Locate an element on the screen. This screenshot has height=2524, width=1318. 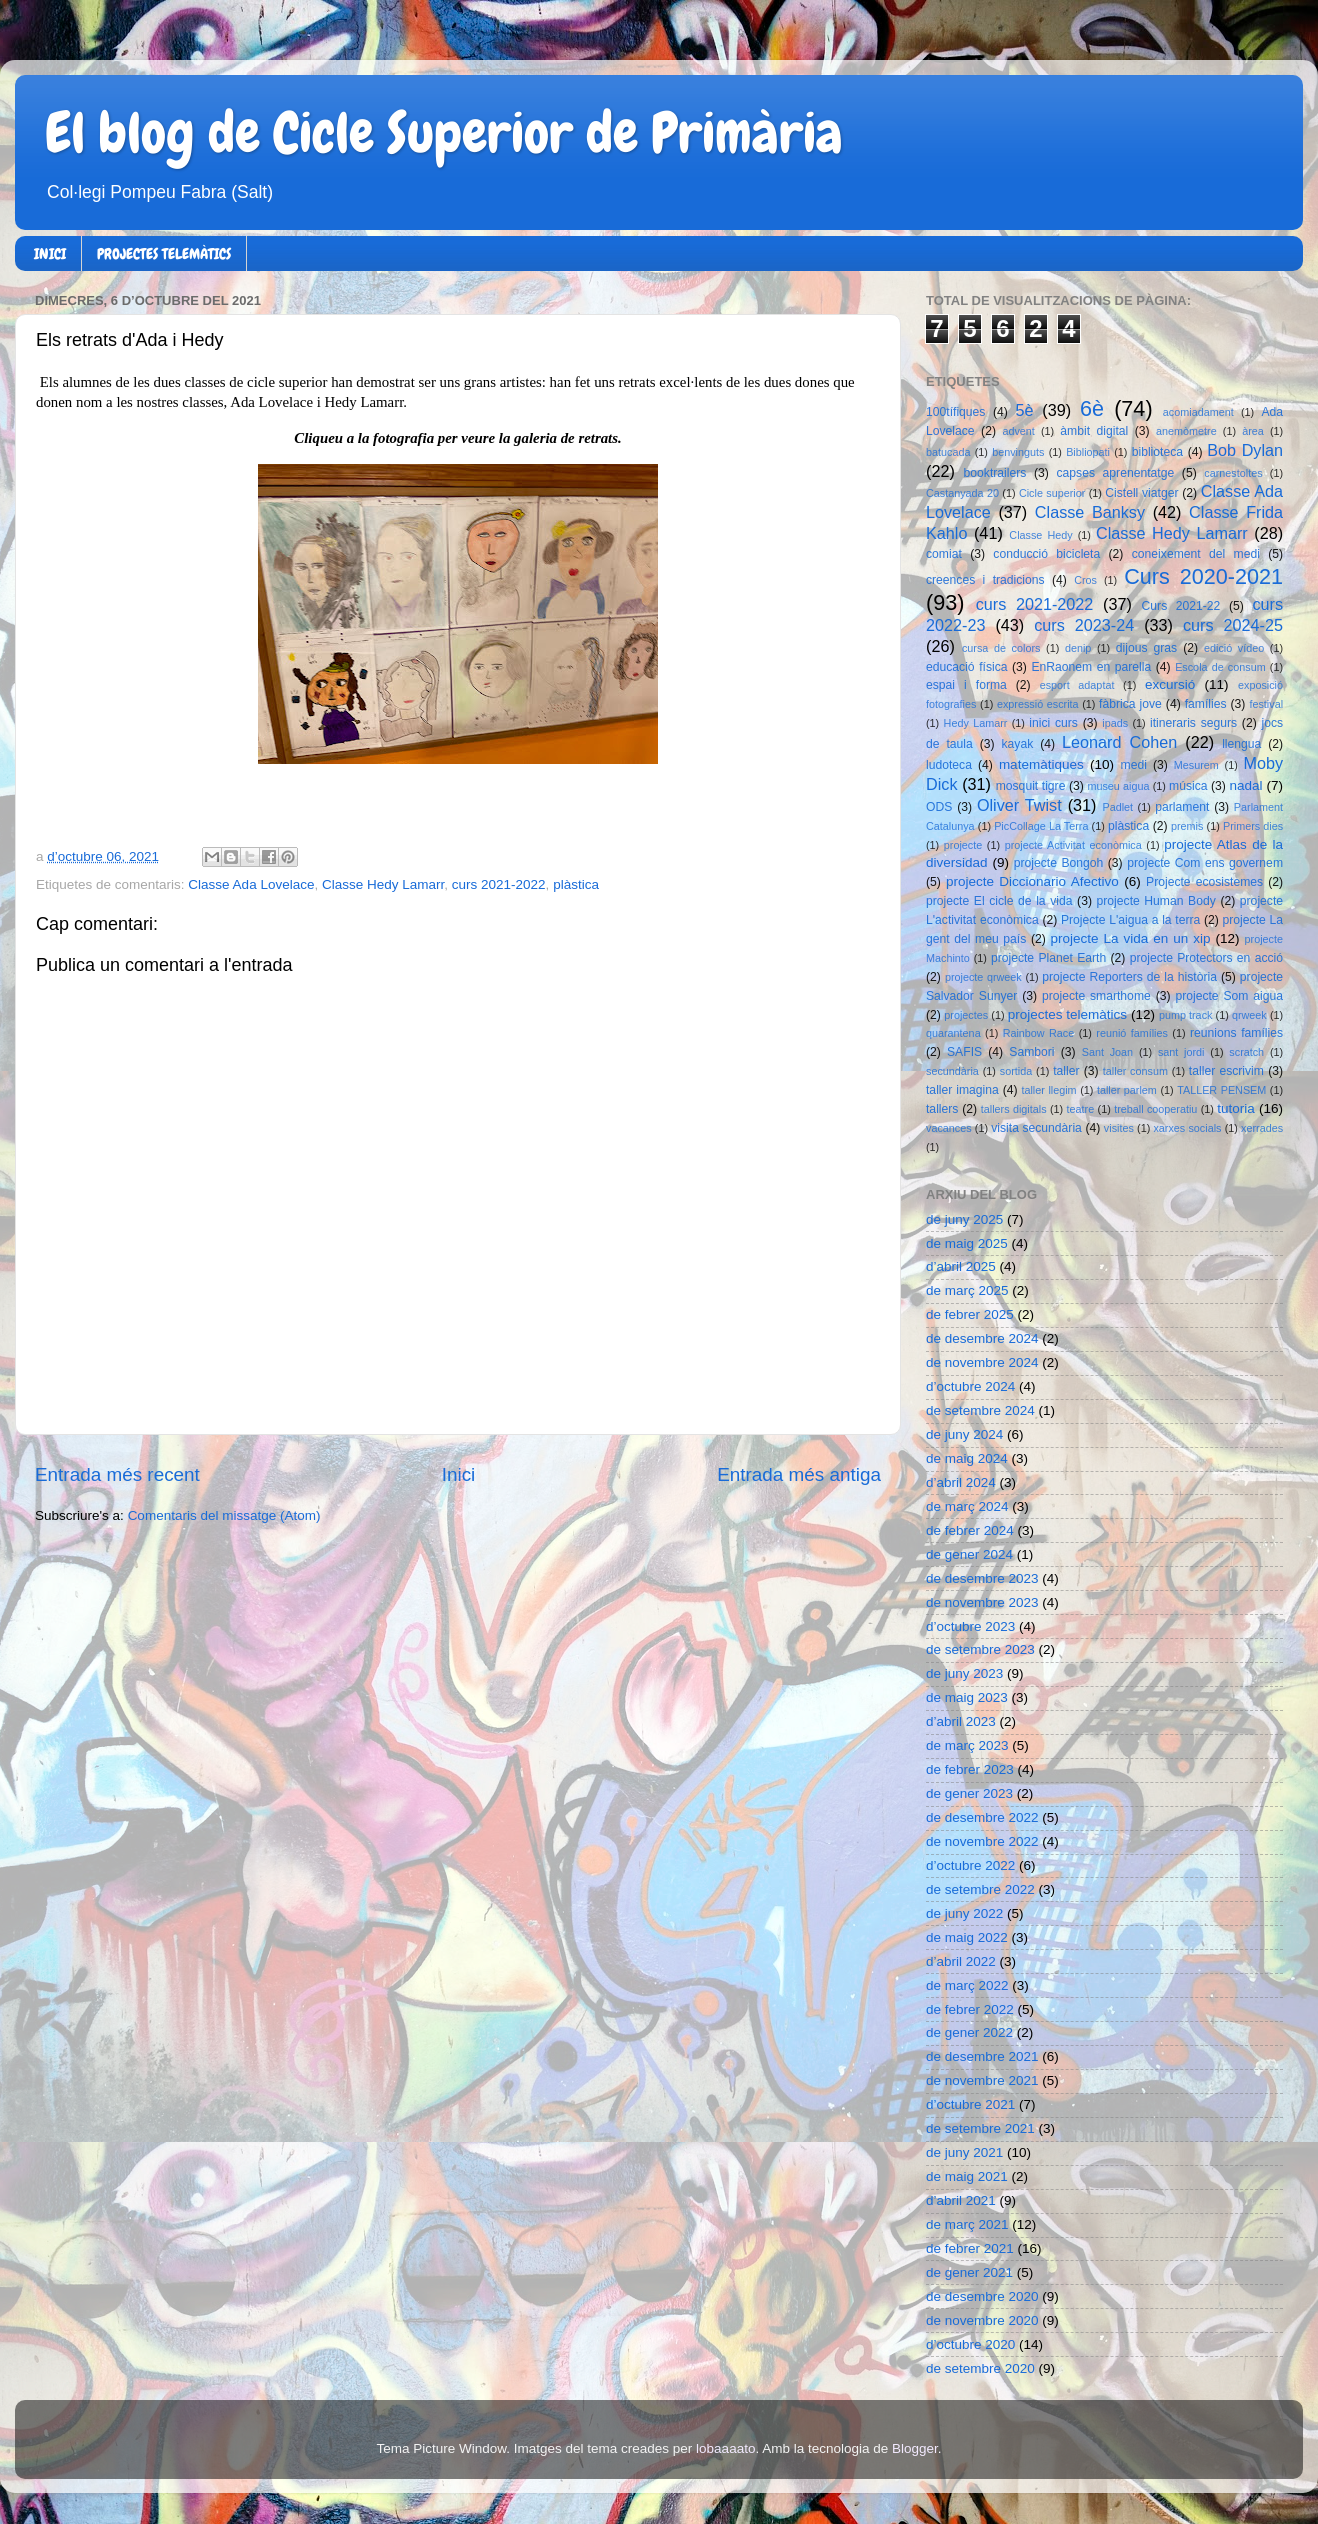
festival is located at coordinates (1266, 704).